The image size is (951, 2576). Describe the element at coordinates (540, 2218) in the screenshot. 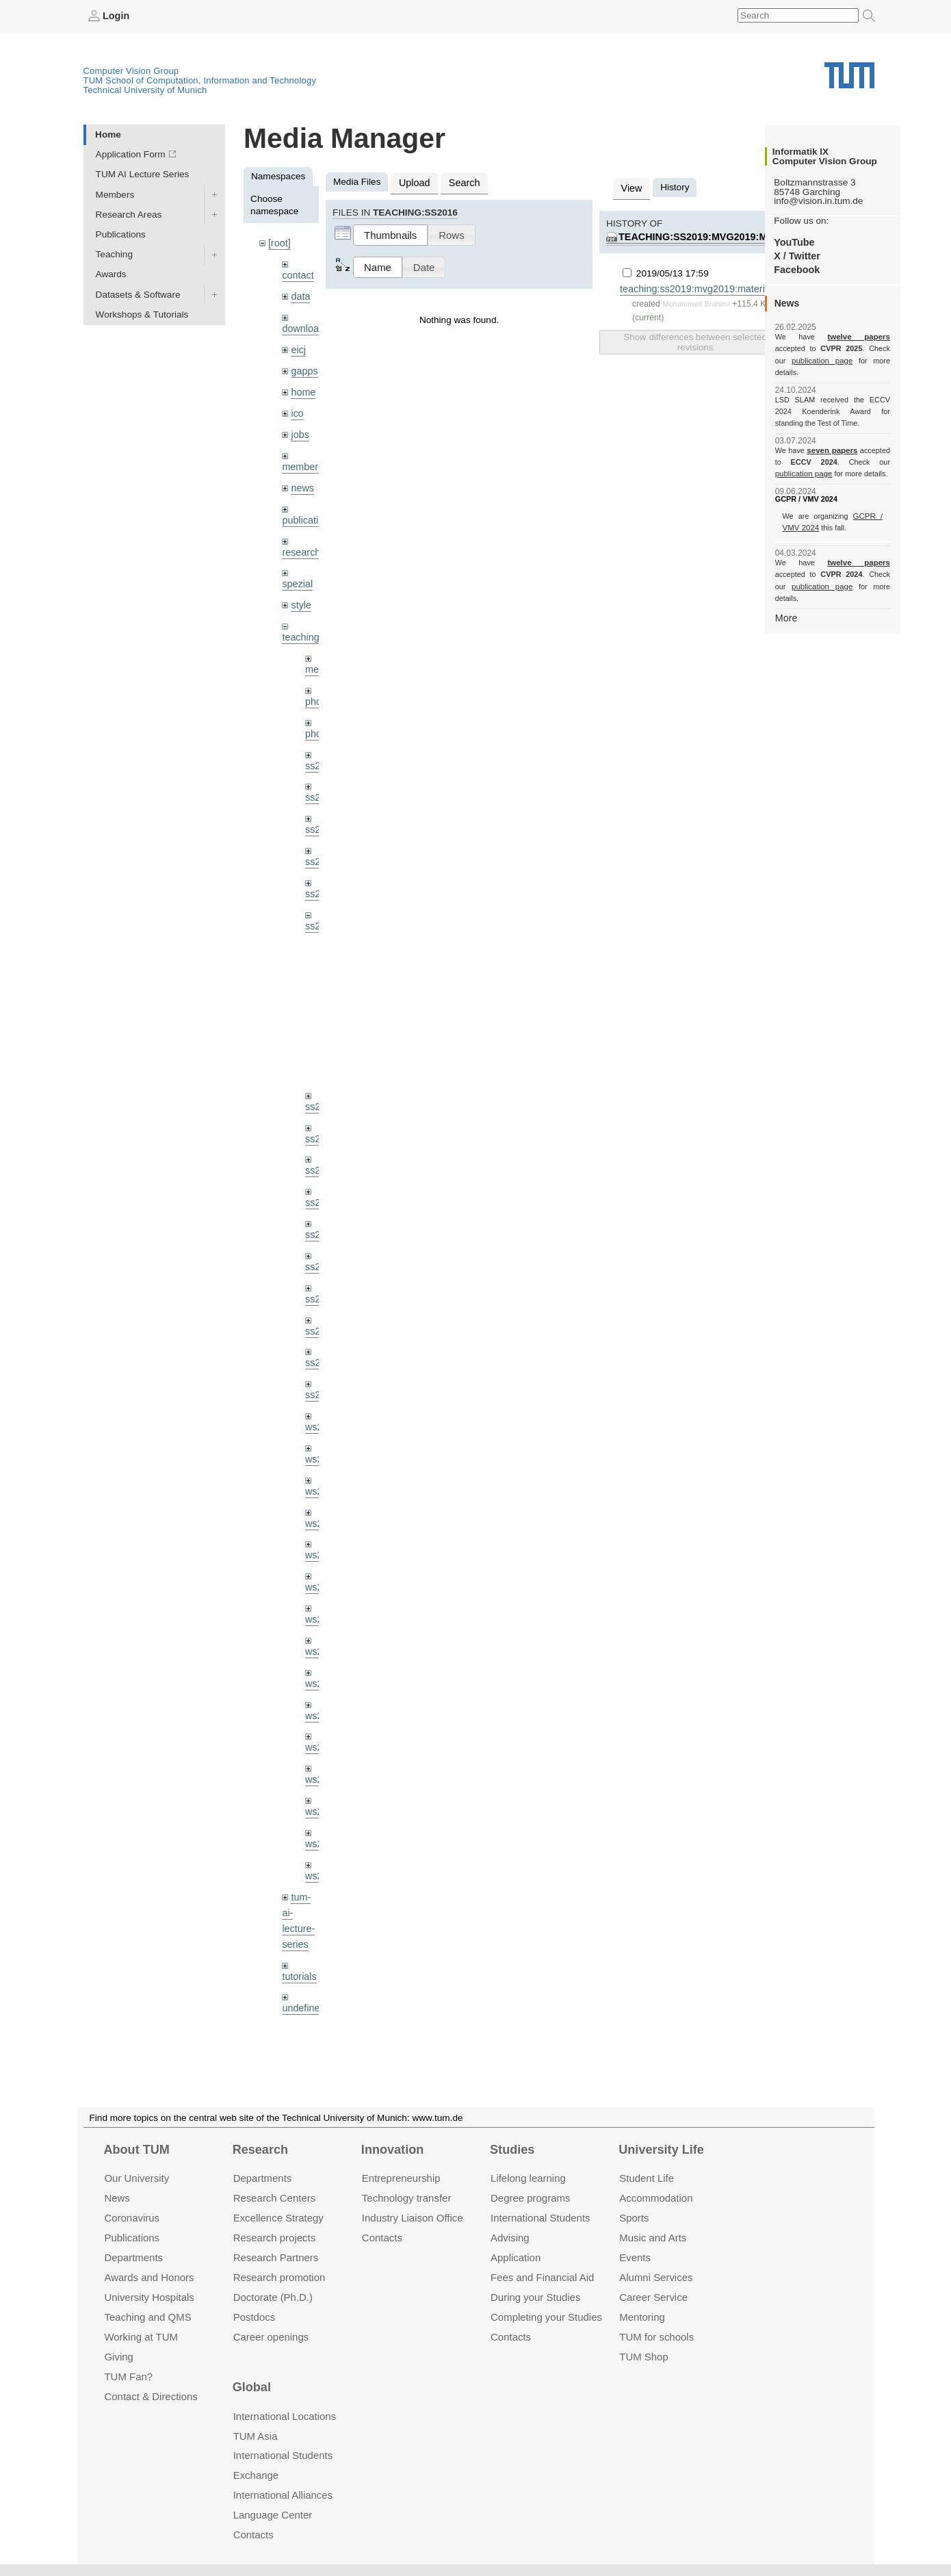

I see `International Students` at that location.